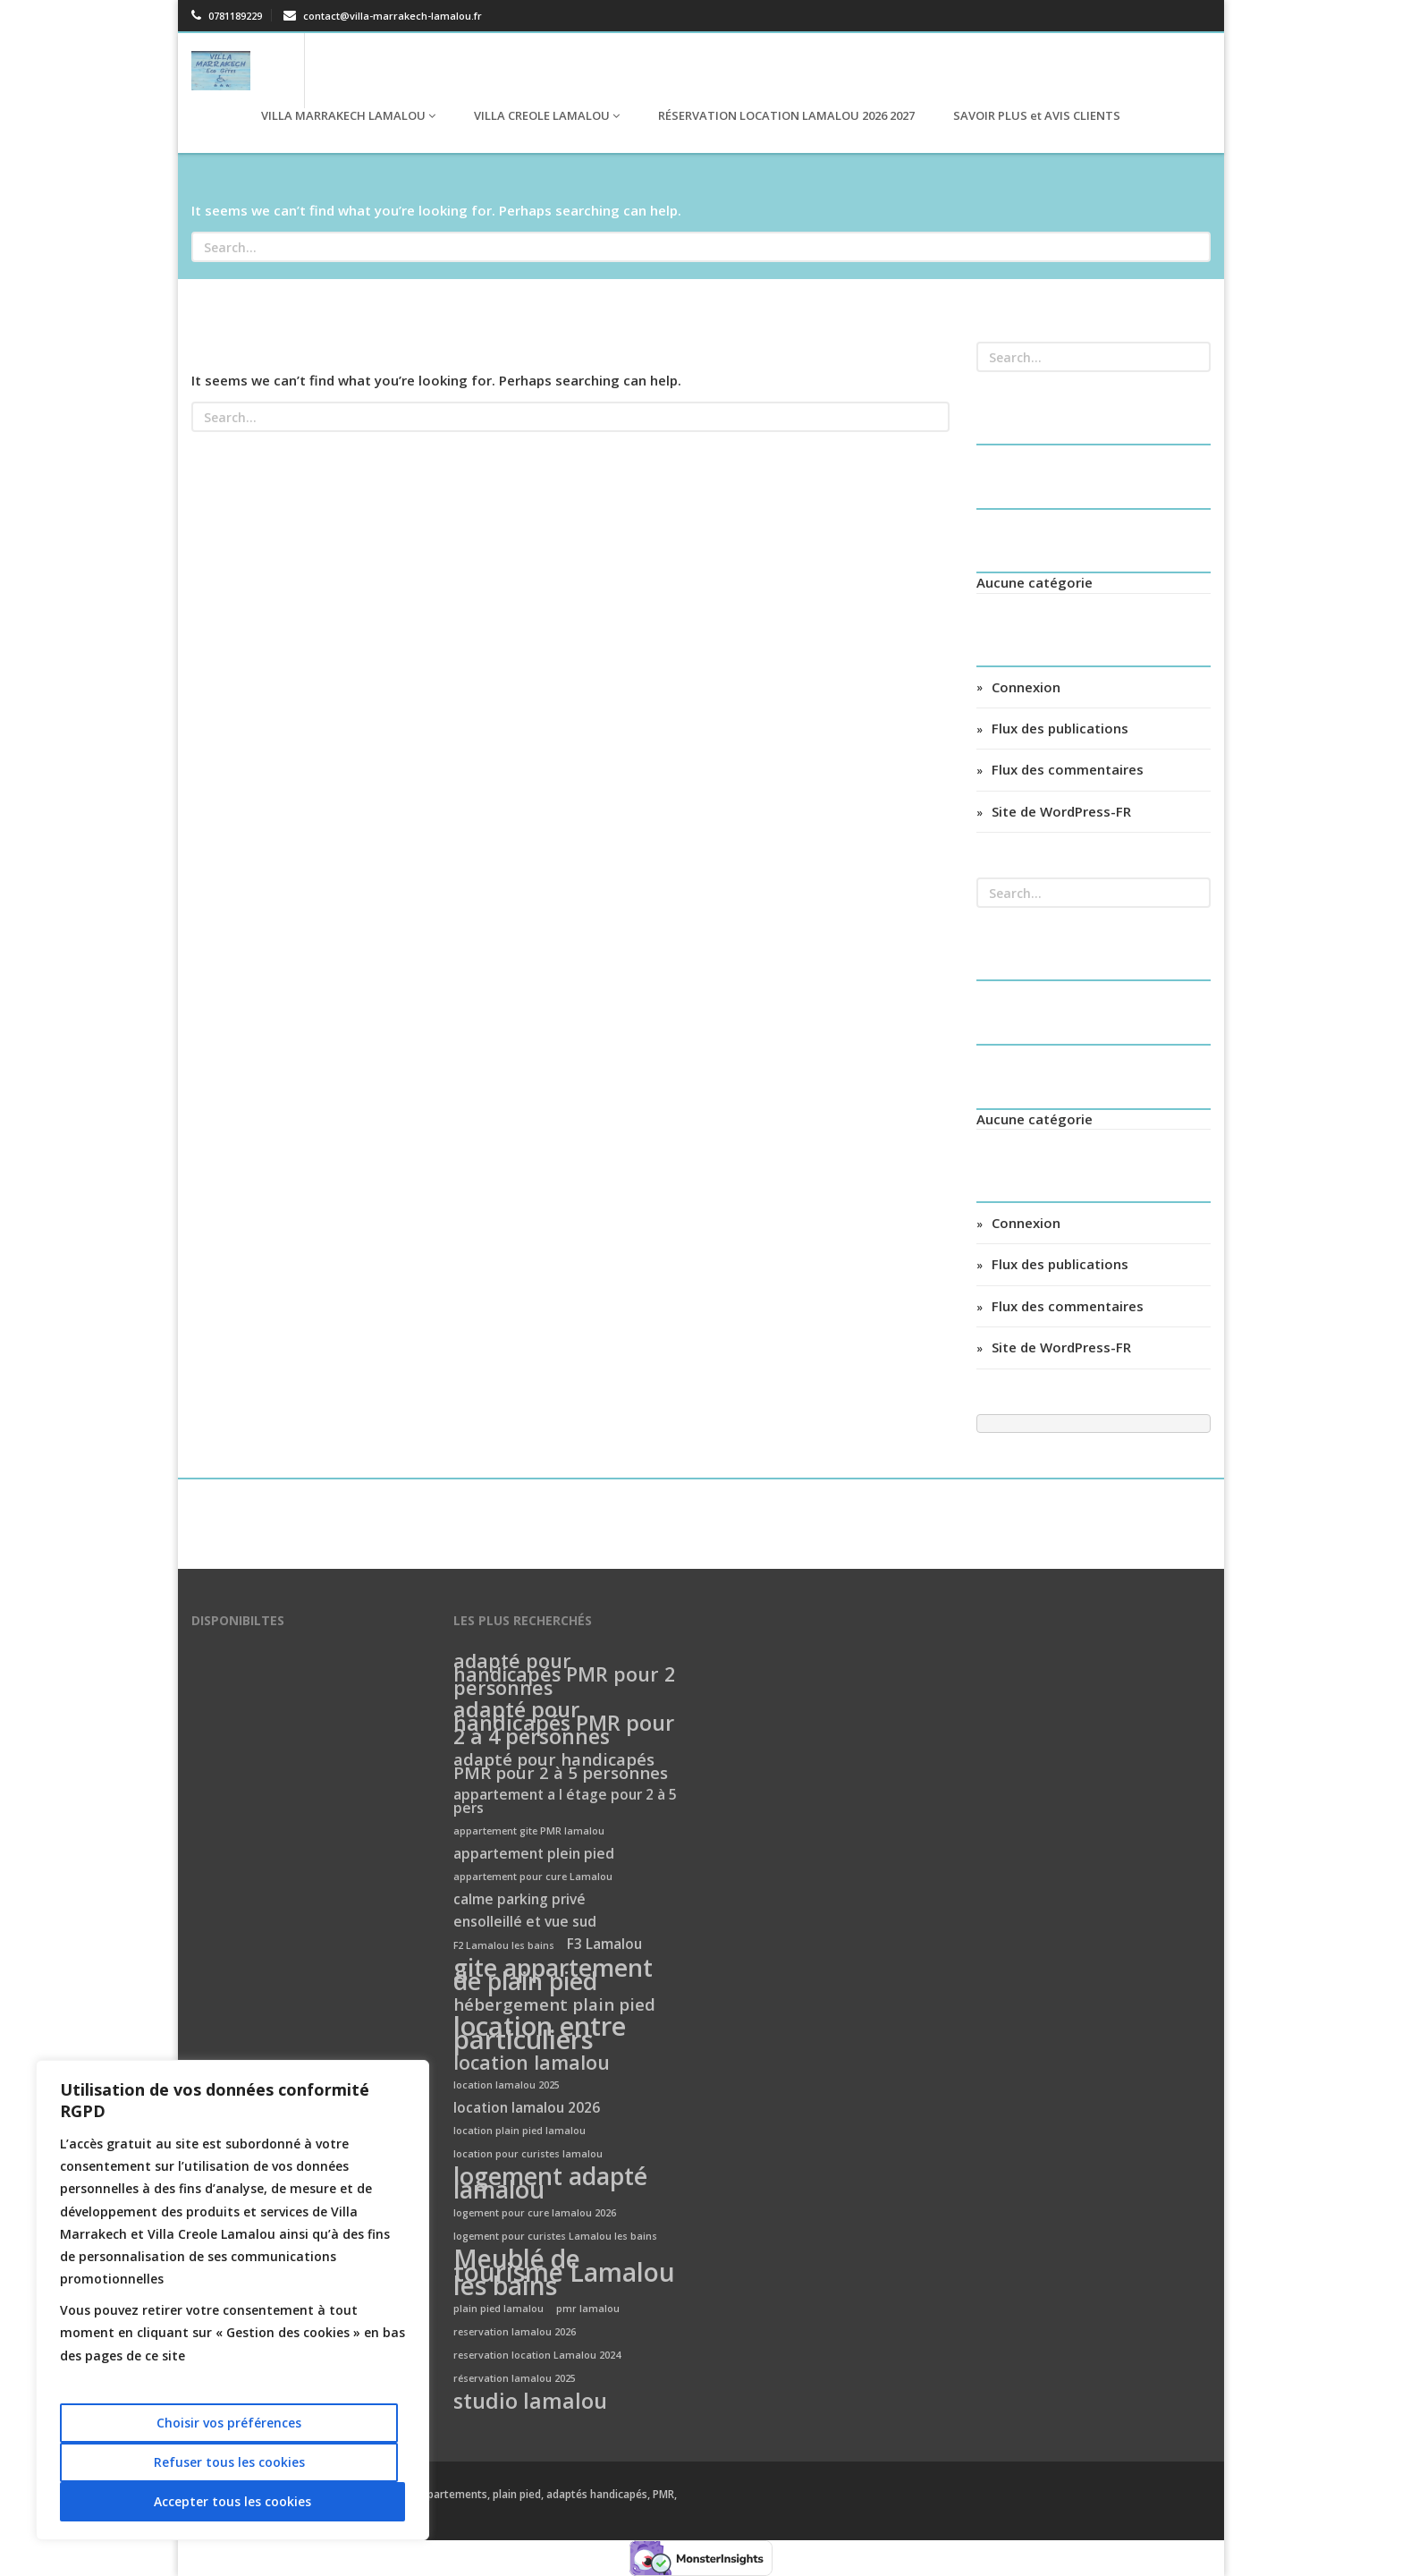 The width and height of the screenshot is (1402, 2576). What do you see at coordinates (1035, 115) in the screenshot?
I see `SAVOIR PLUS et AVIS CLIENTS` at bounding box center [1035, 115].